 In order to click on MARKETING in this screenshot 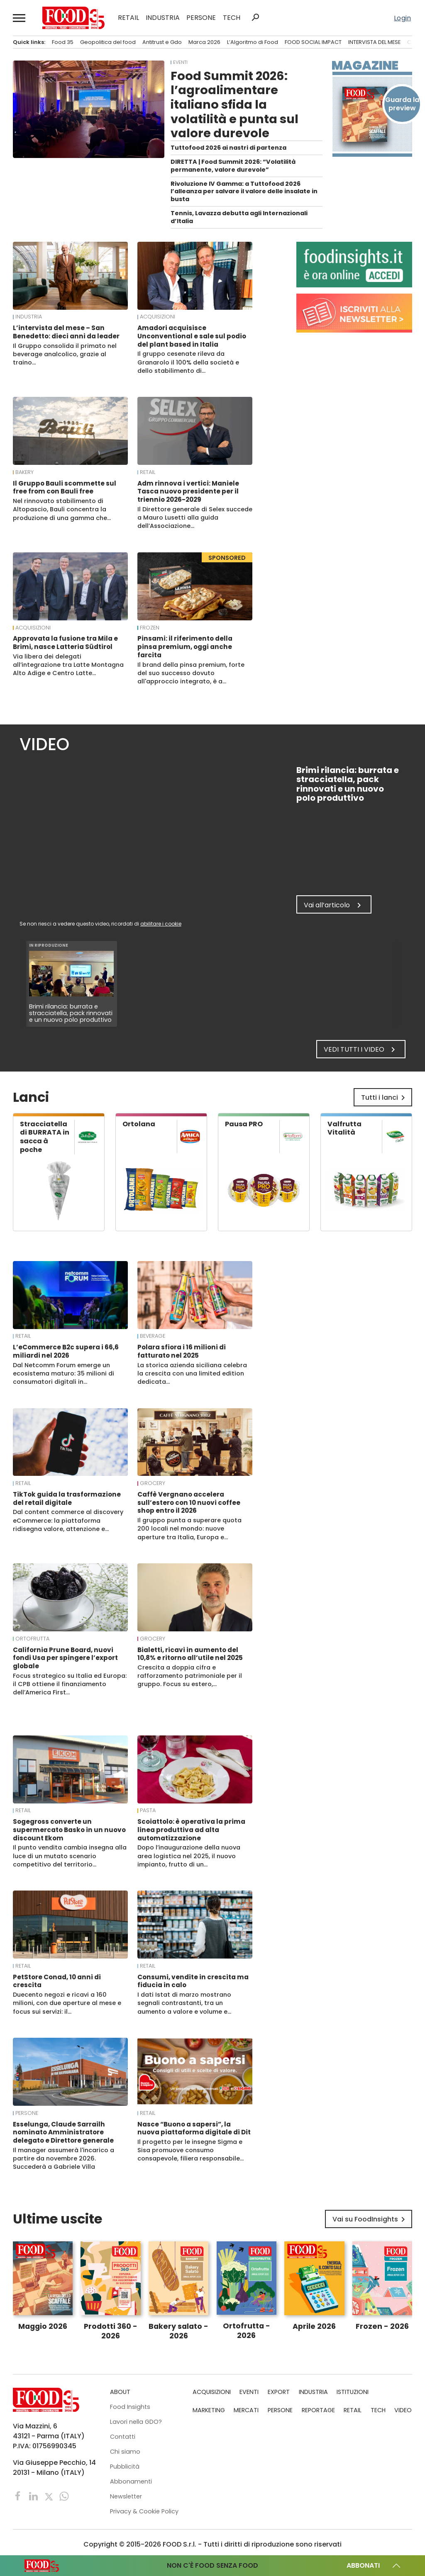, I will do `click(209, 2410)`.